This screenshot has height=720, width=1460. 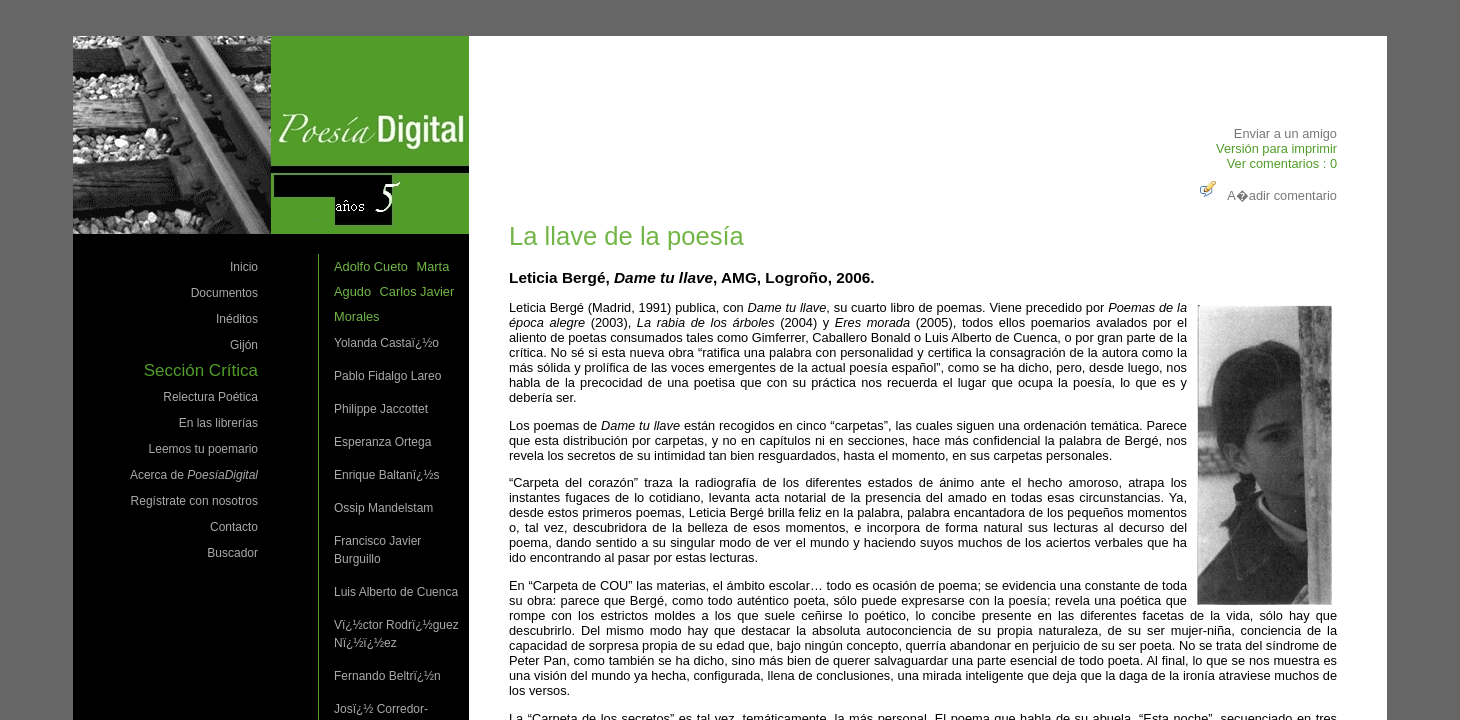 I want to click on Sección Crítica, so click(x=201, y=370).